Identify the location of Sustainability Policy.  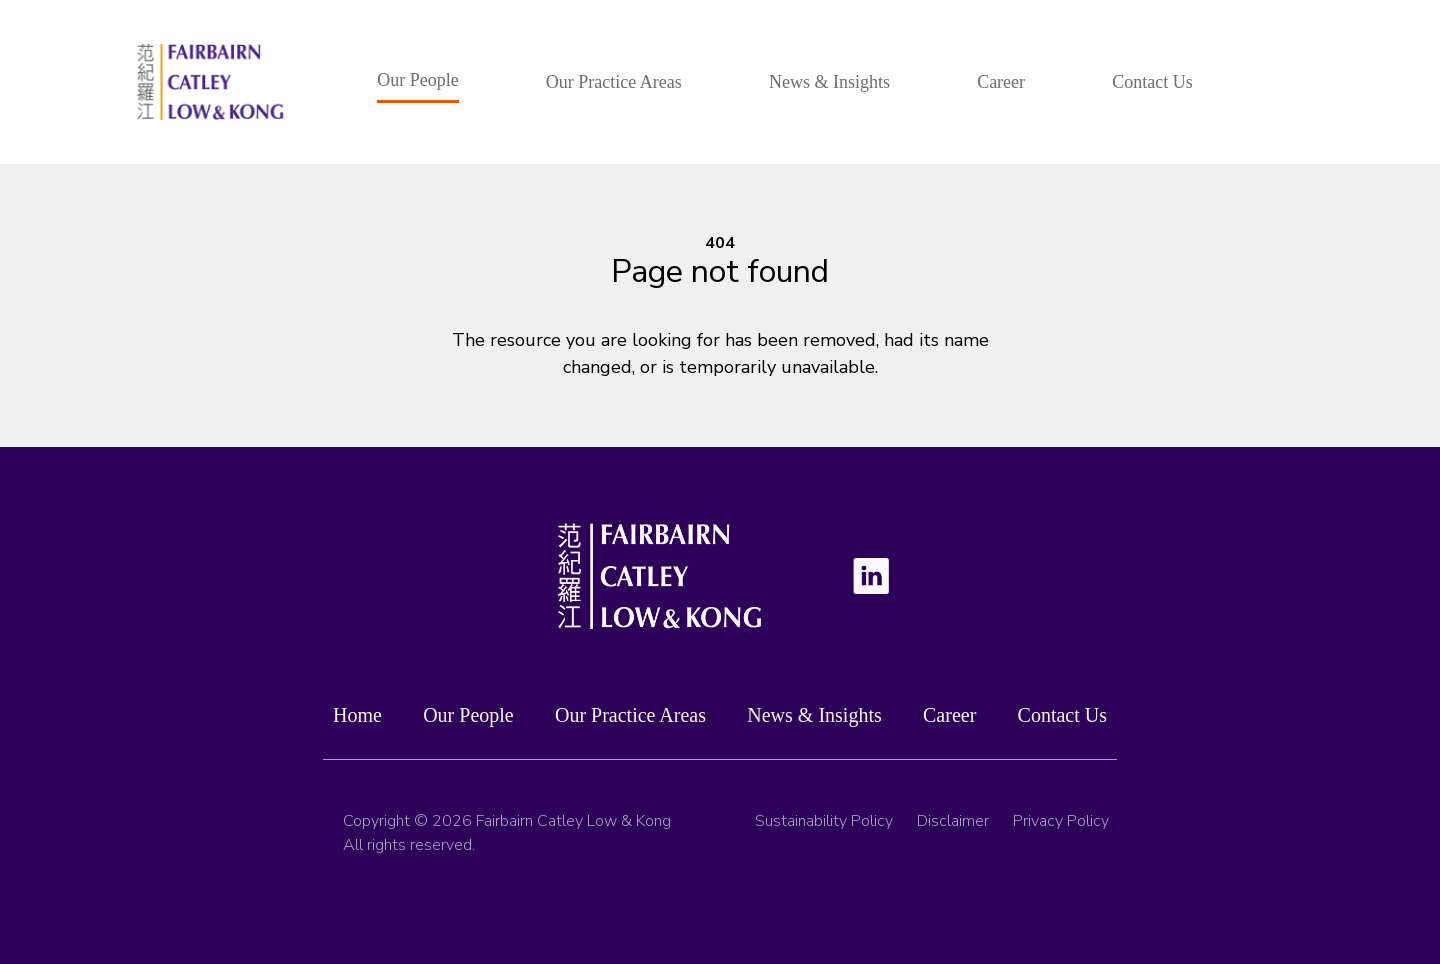
(824, 829).